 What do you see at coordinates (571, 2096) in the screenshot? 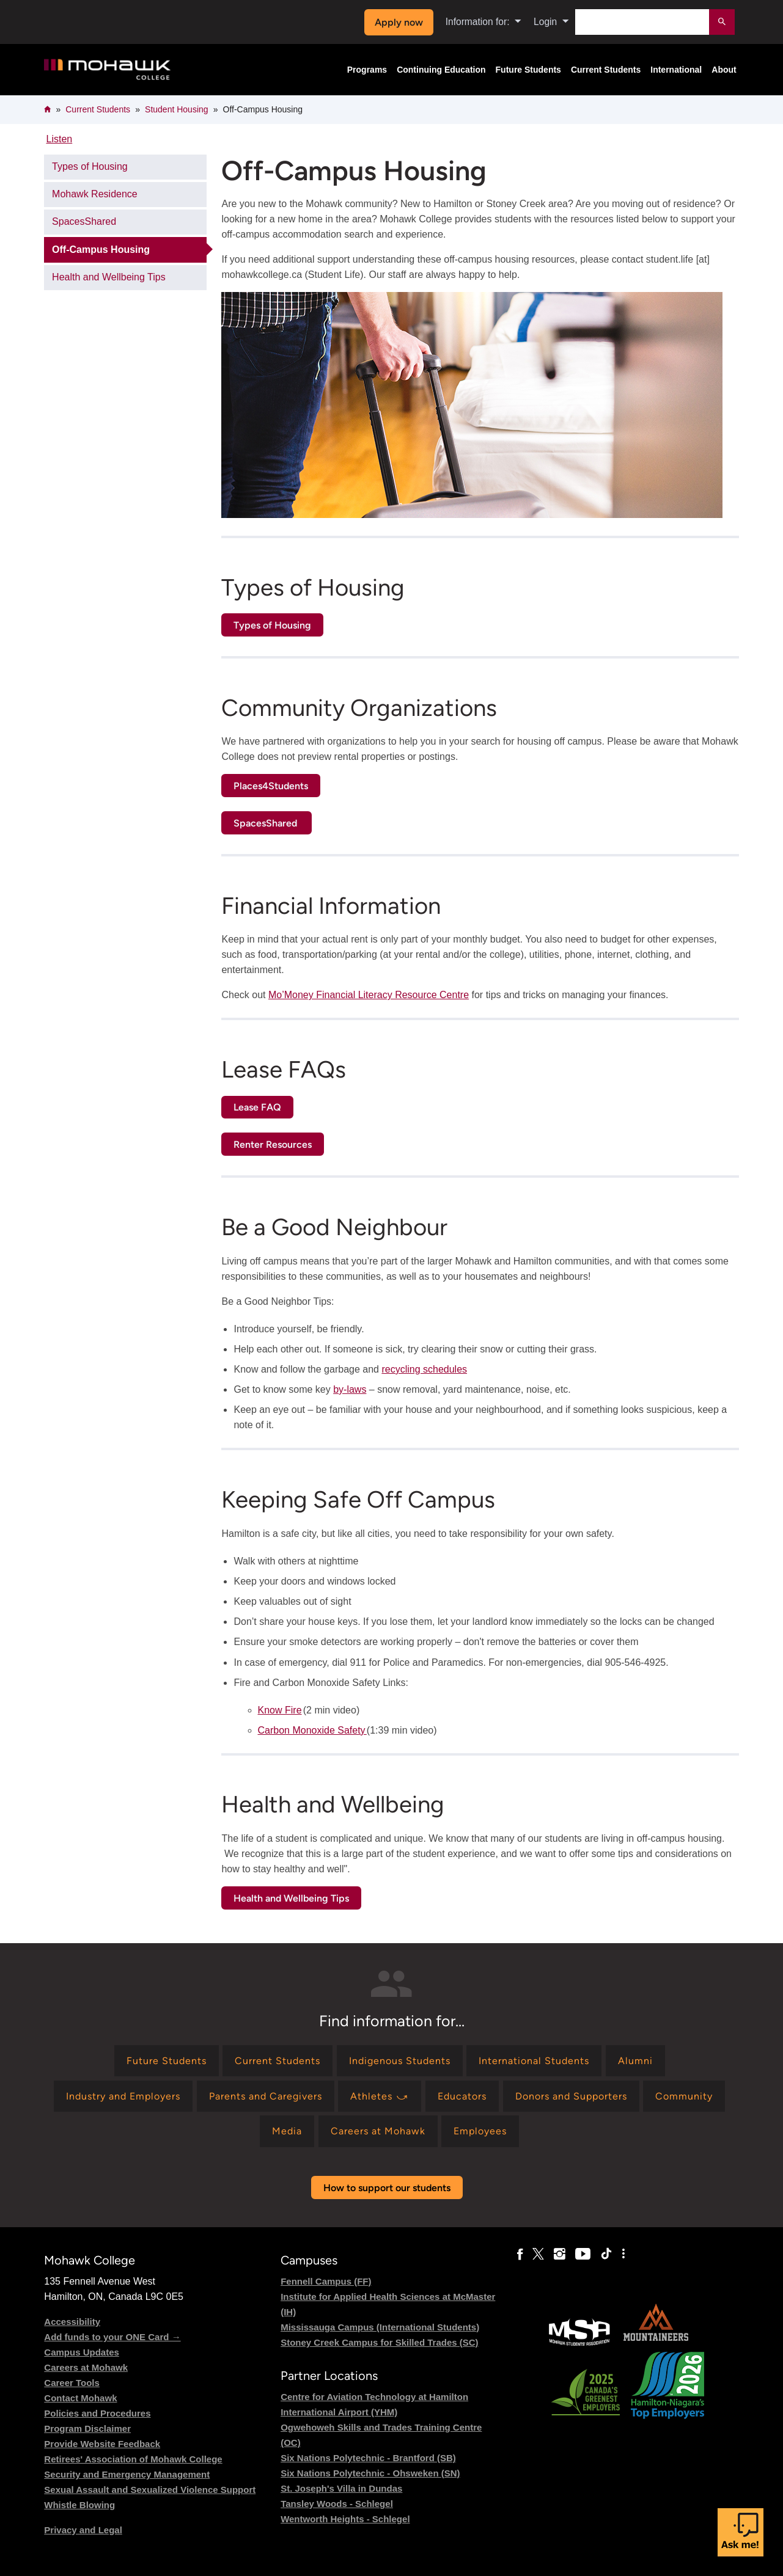
I see `[Find information for Donors and Supporters]` at bounding box center [571, 2096].